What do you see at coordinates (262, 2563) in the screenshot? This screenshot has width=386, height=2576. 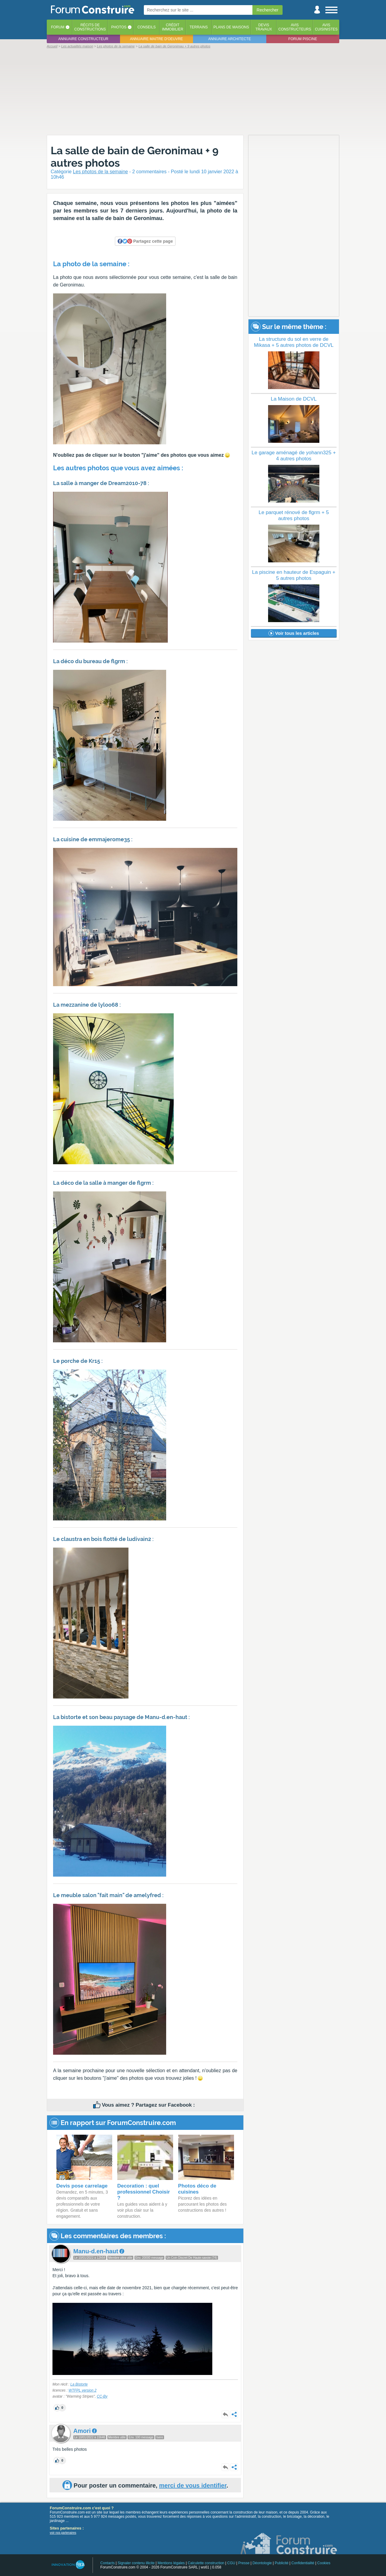 I see `Déontologie` at bounding box center [262, 2563].